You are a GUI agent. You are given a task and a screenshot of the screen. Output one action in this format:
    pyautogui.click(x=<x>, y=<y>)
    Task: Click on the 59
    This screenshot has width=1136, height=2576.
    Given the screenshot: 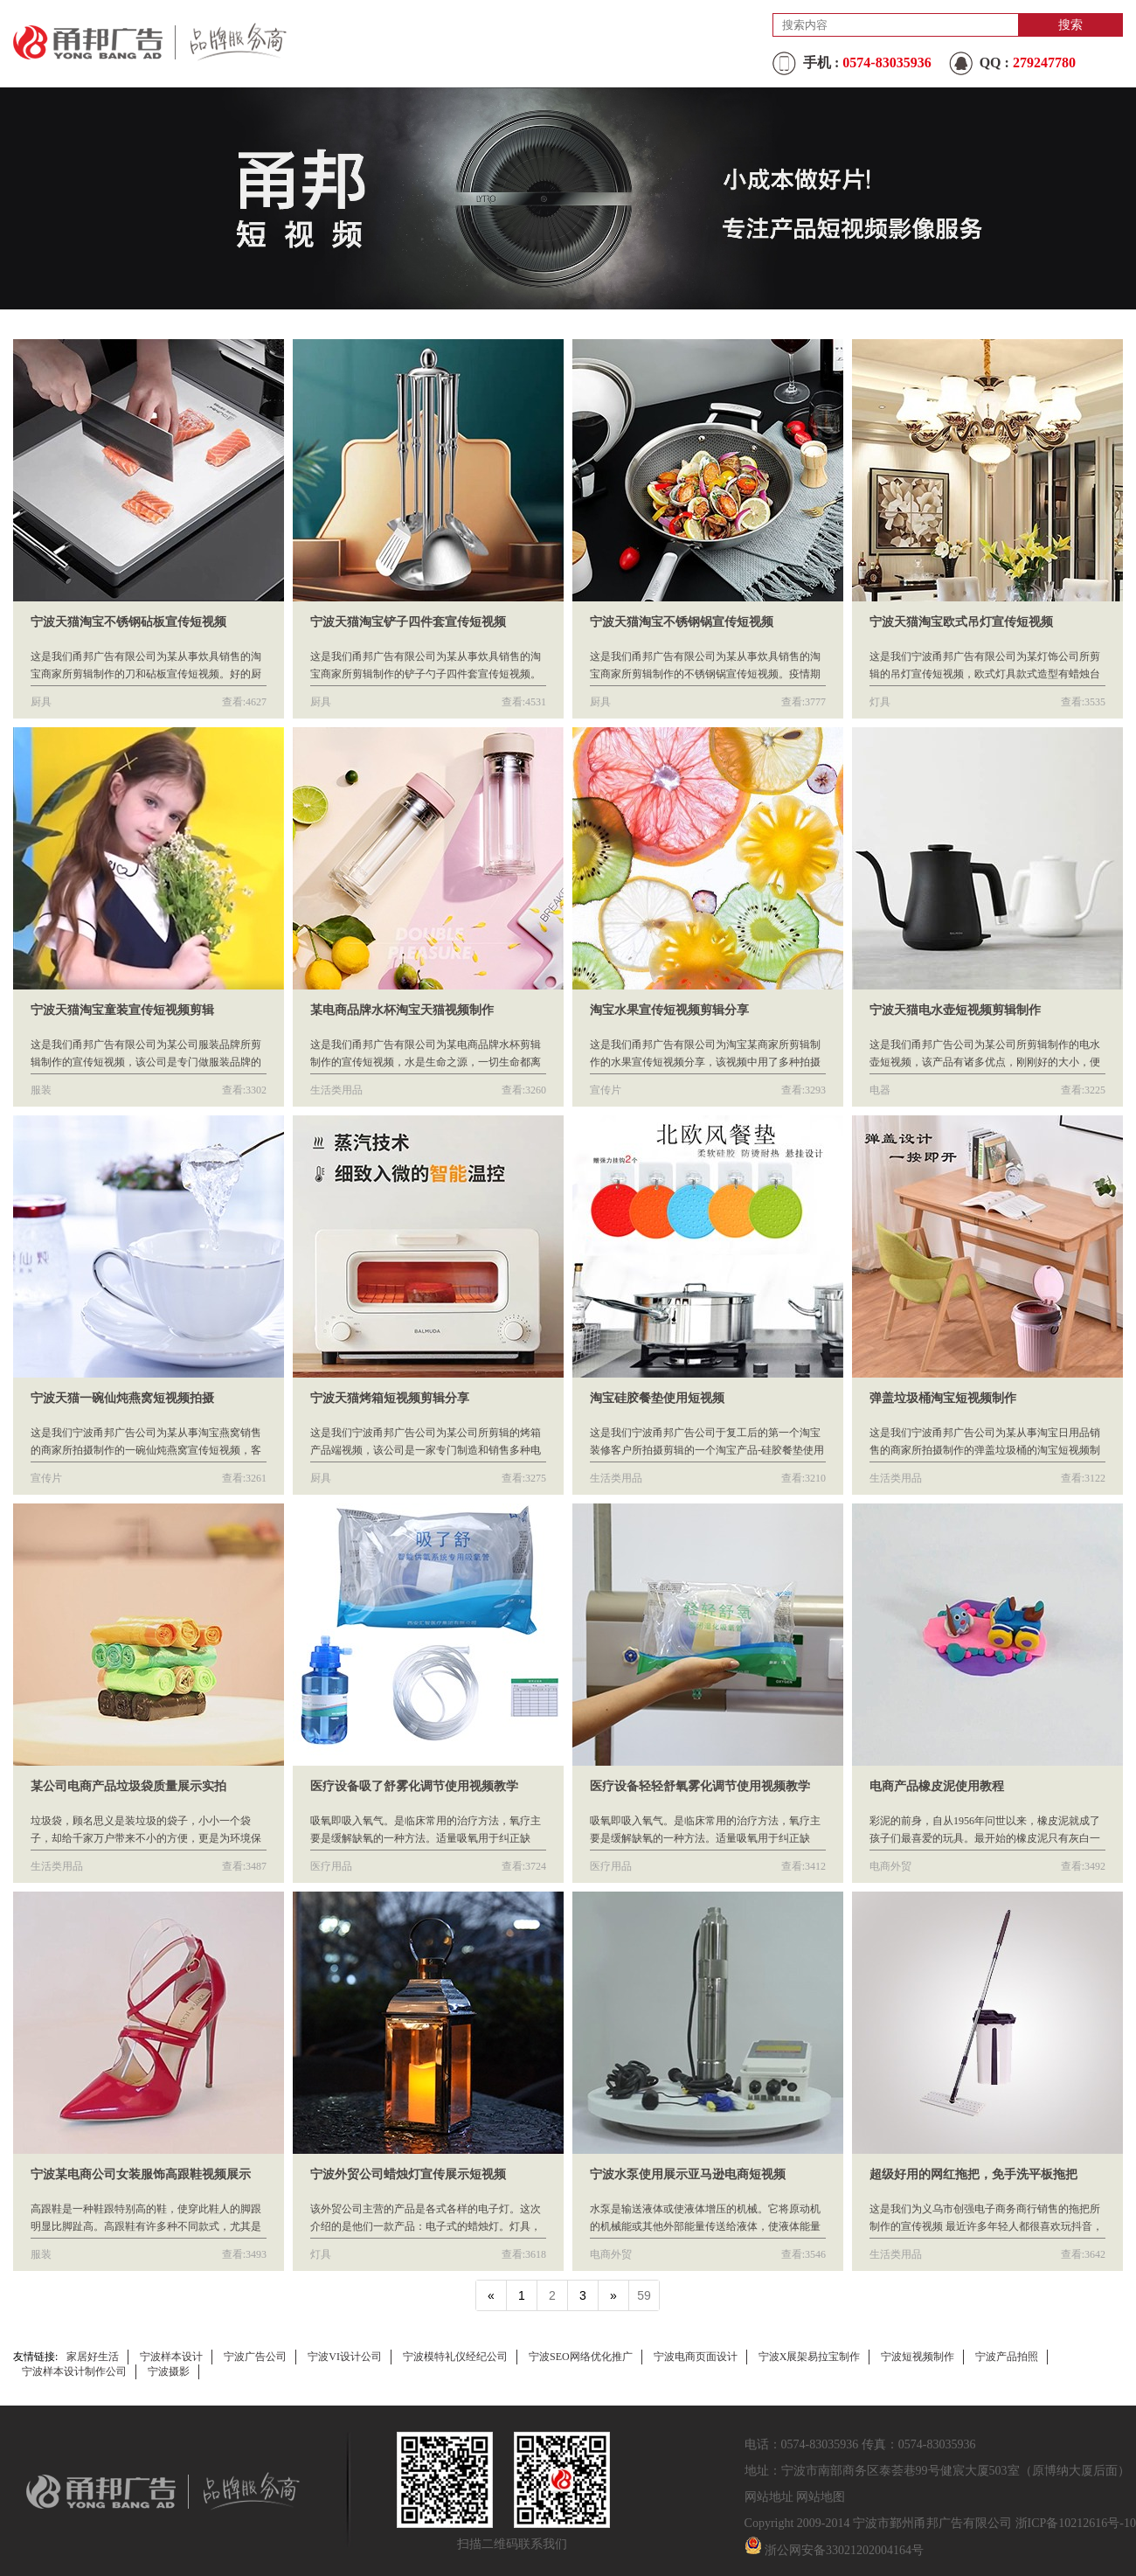 What is the action you would take?
    pyautogui.click(x=644, y=2295)
    